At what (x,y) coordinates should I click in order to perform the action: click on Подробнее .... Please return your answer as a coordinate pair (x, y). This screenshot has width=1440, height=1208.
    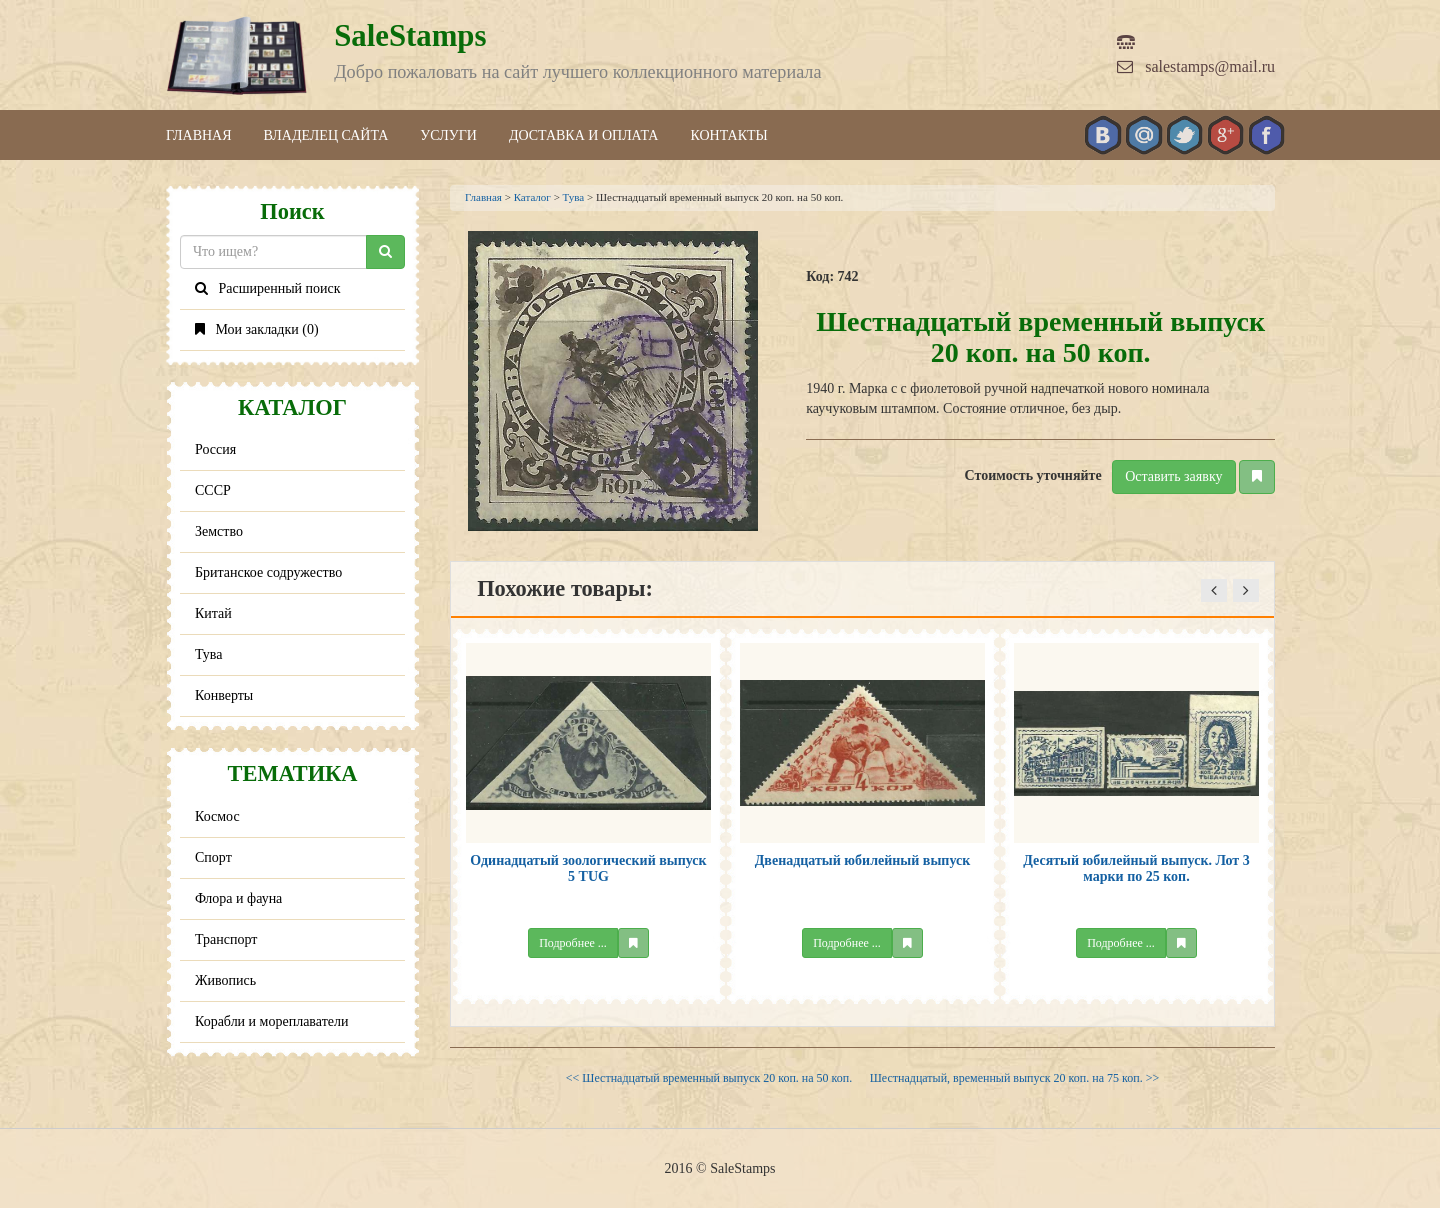
    Looking at the image, I should click on (573, 943).